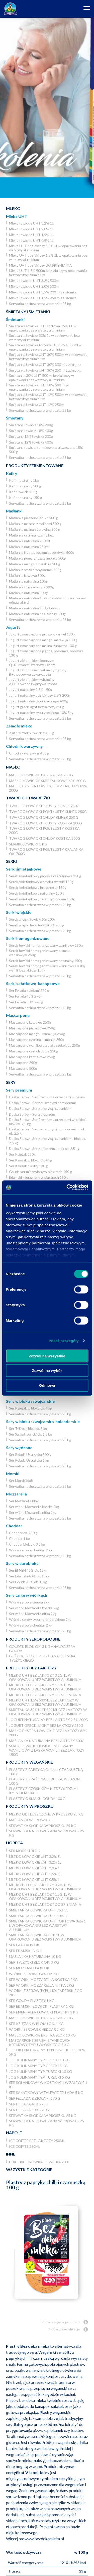 This screenshot has width=94, height=2576. I want to click on Śmietana 12% łowicka 400g, so click(31, 442).